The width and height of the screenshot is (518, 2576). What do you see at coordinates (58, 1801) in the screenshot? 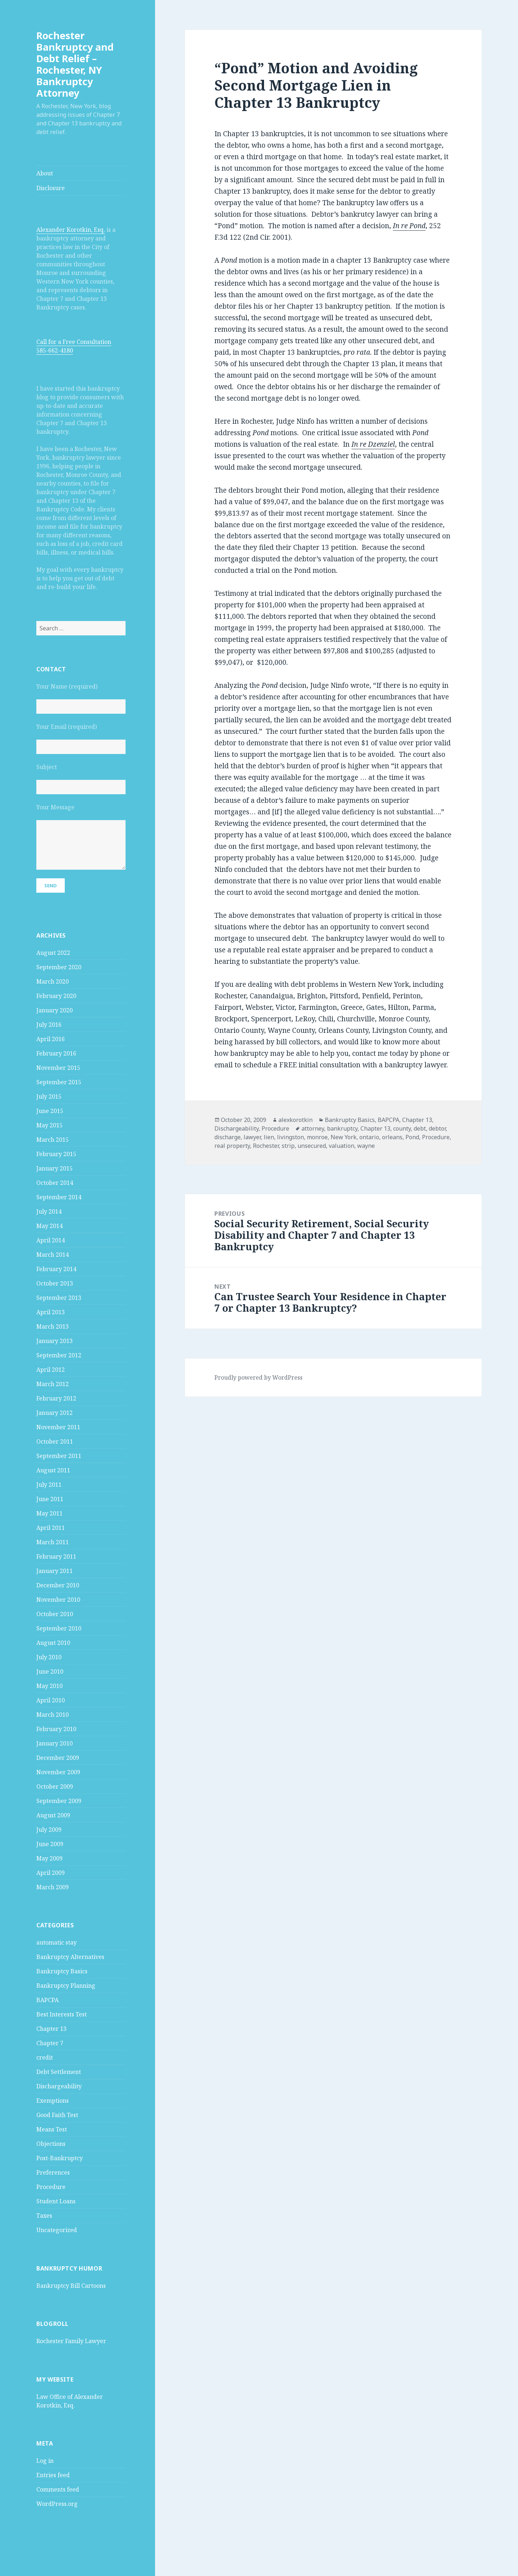
I see `September 2009` at bounding box center [58, 1801].